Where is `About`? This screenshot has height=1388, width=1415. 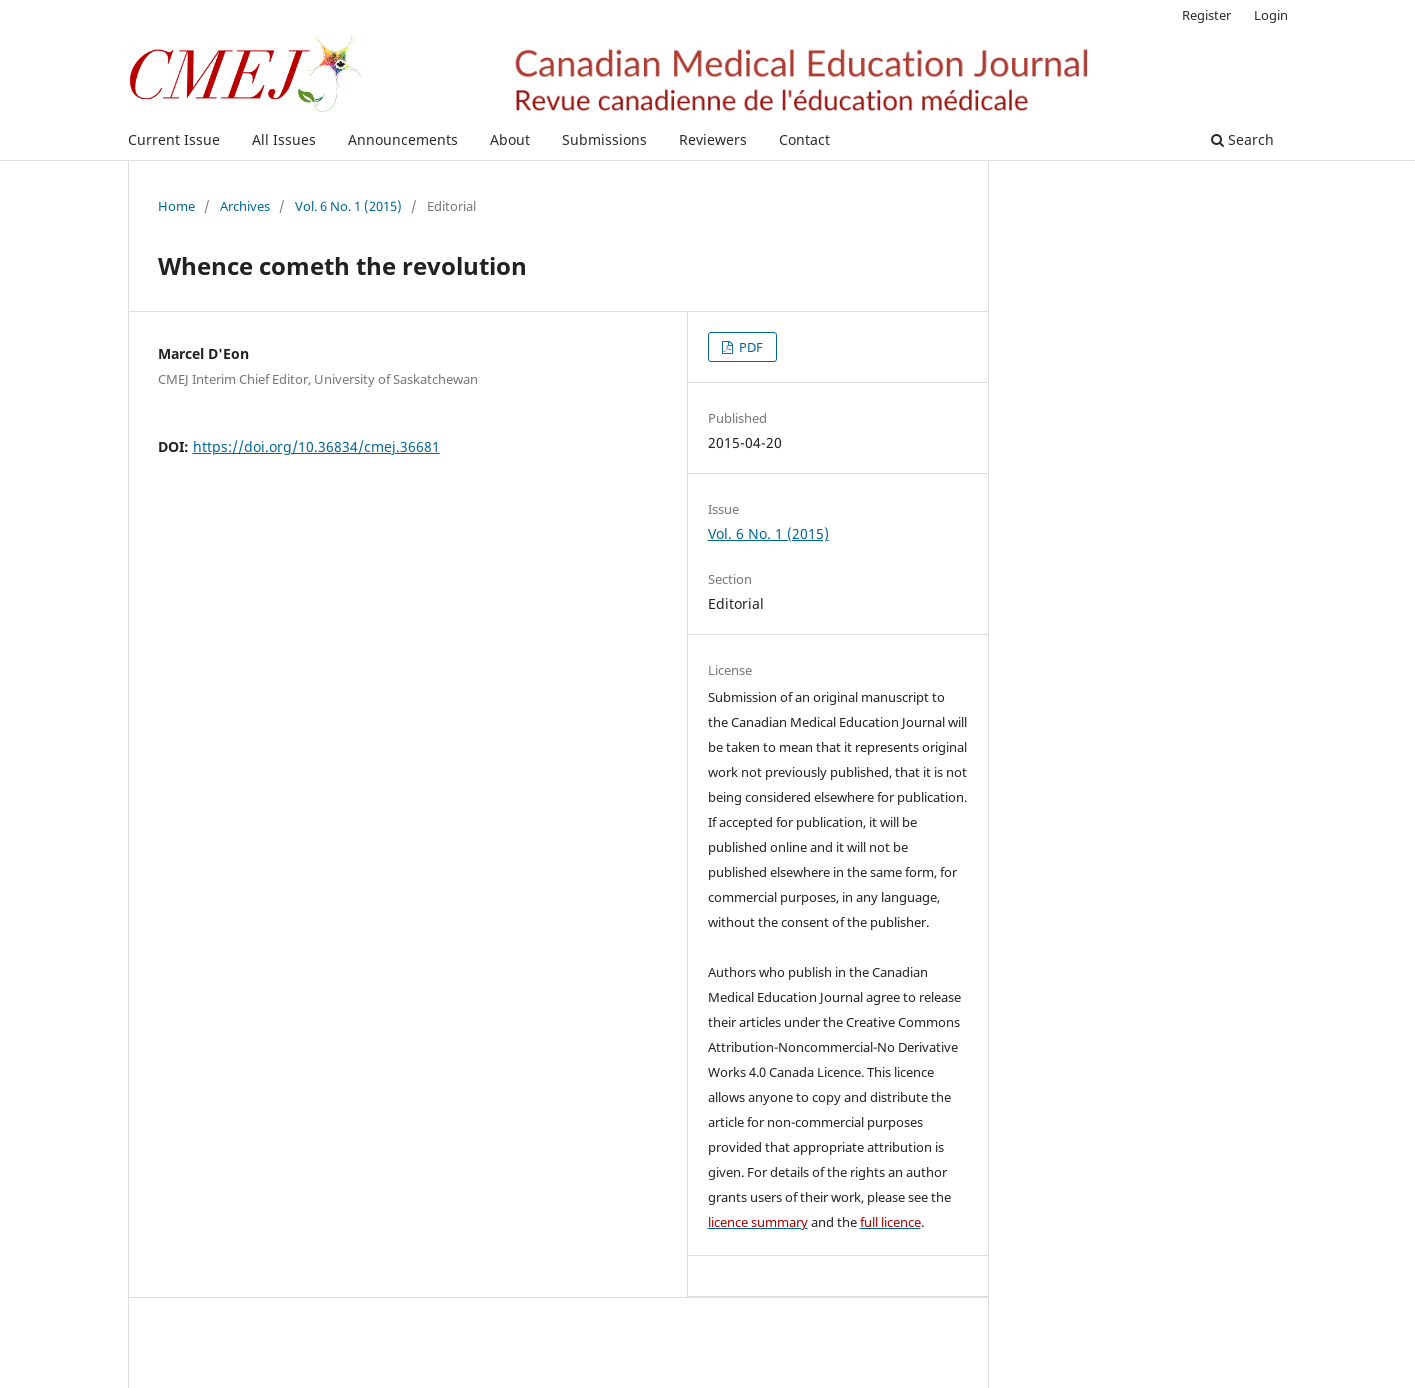 About is located at coordinates (510, 139).